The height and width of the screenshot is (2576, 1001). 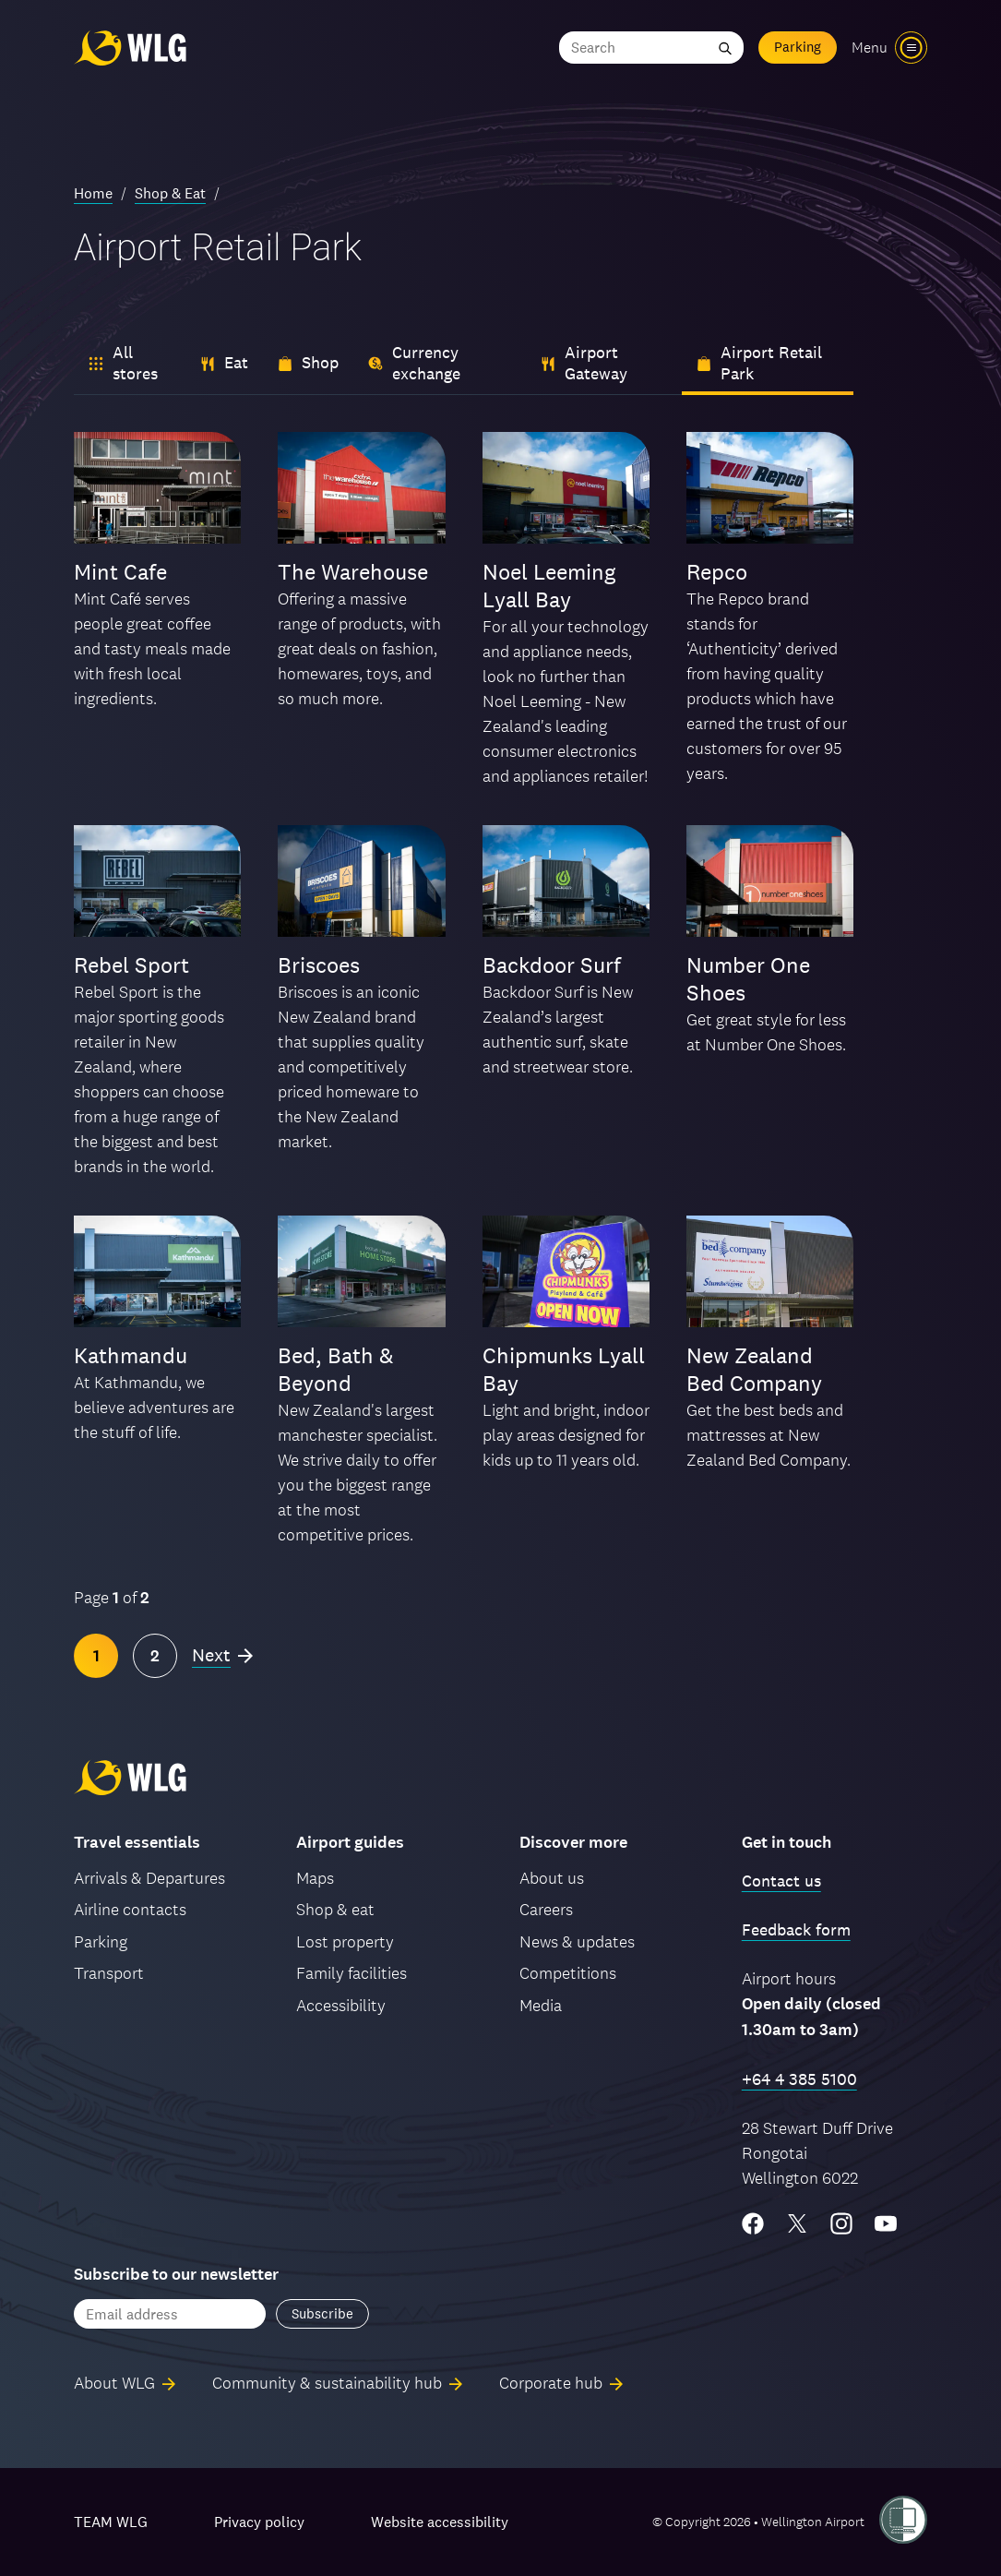 What do you see at coordinates (552, 965) in the screenshot?
I see `Backdoor Surf` at bounding box center [552, 965].